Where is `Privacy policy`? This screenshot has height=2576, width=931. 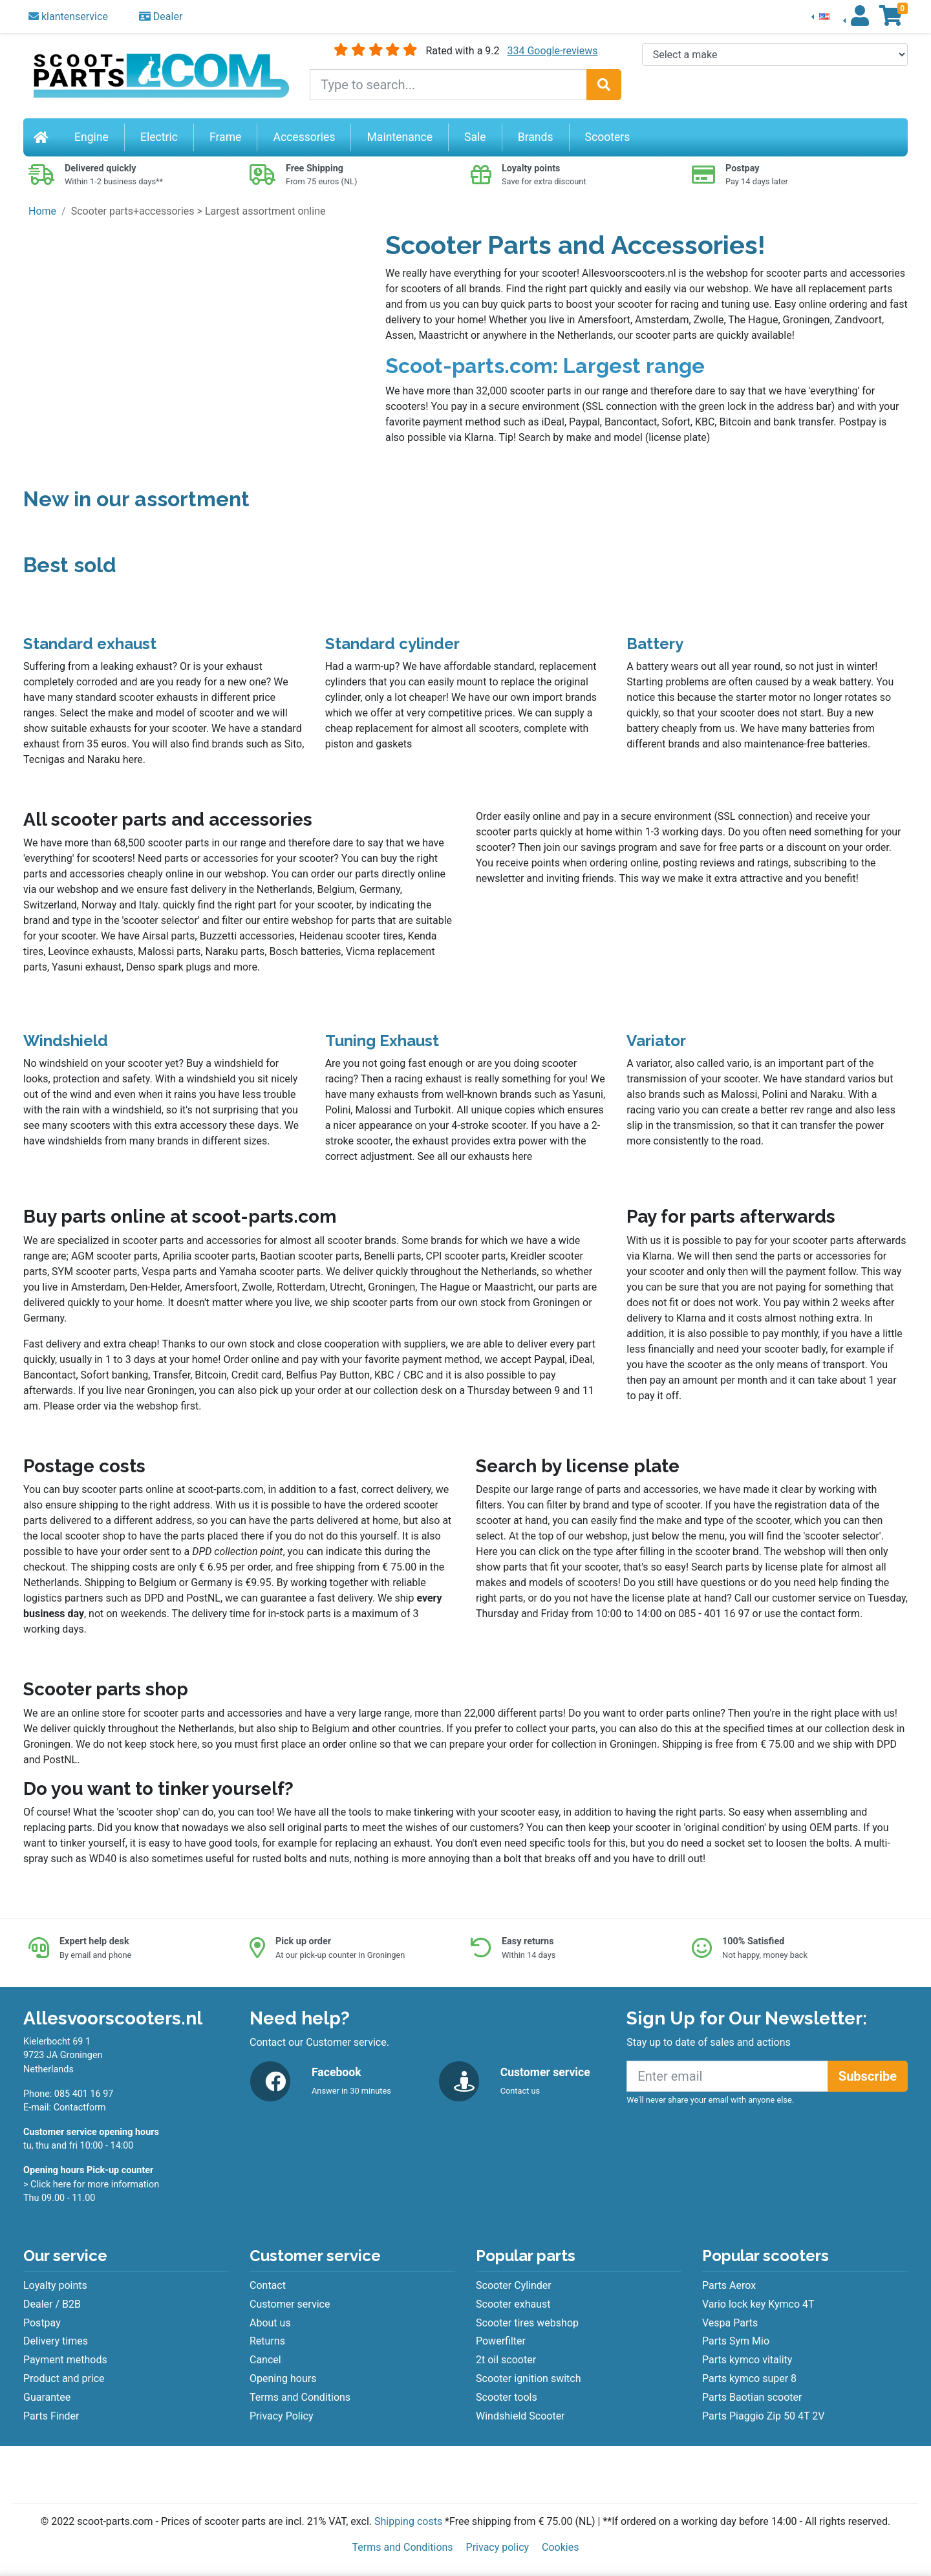
Privacy policy is located at coordinates (498, 2547).